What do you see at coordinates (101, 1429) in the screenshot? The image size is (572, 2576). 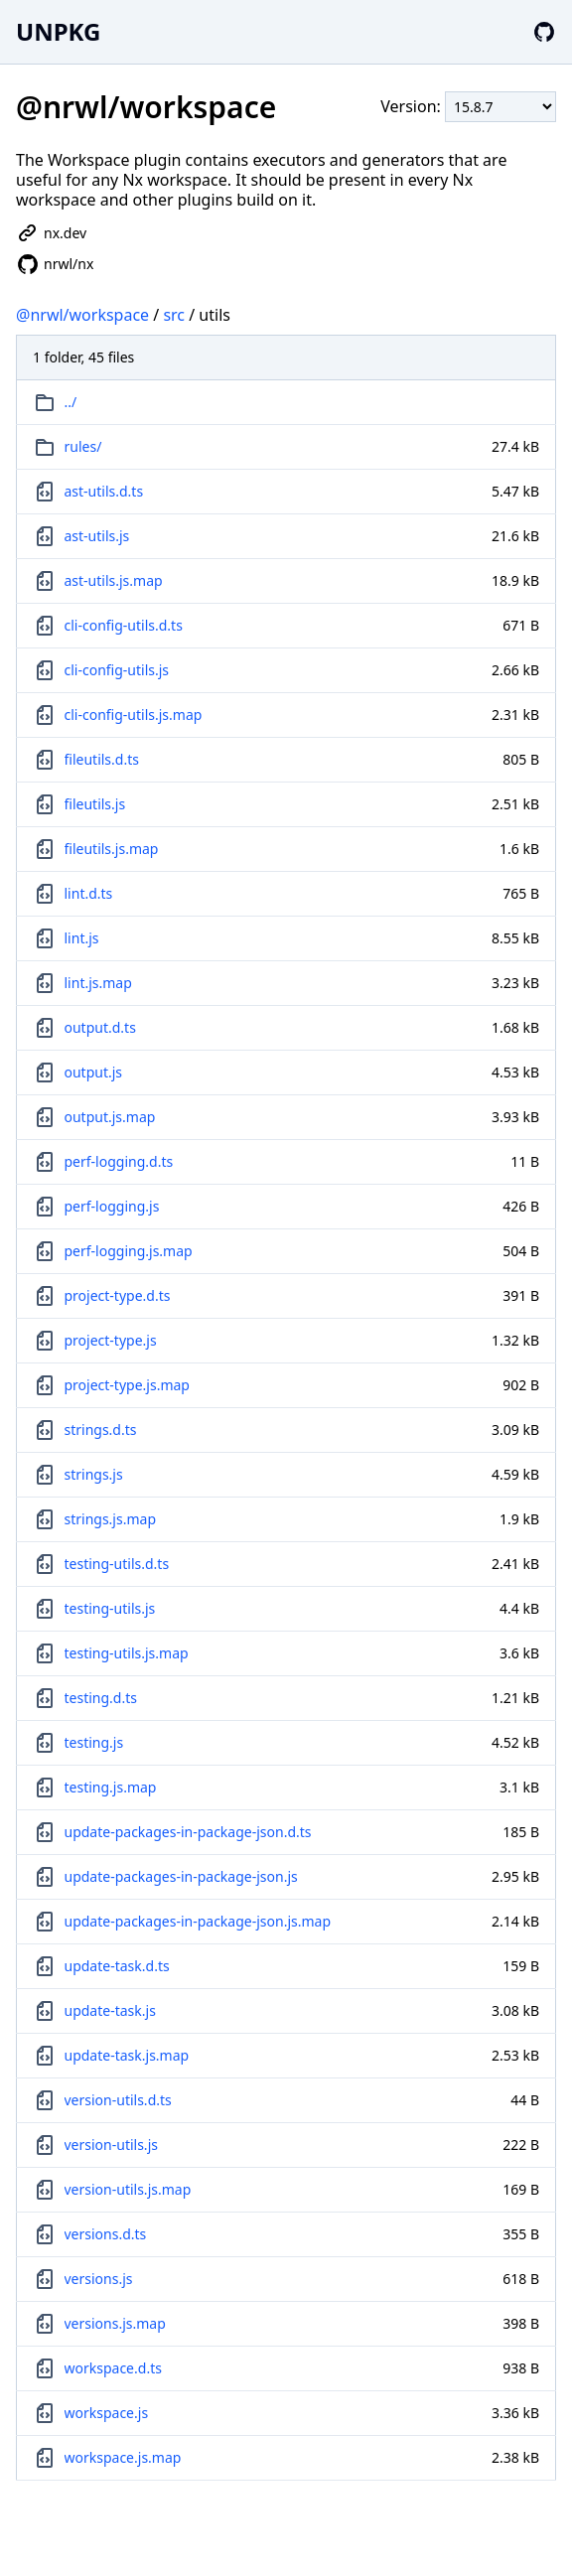 I see `strings.d.ts` at bounding box center [101, 1429].